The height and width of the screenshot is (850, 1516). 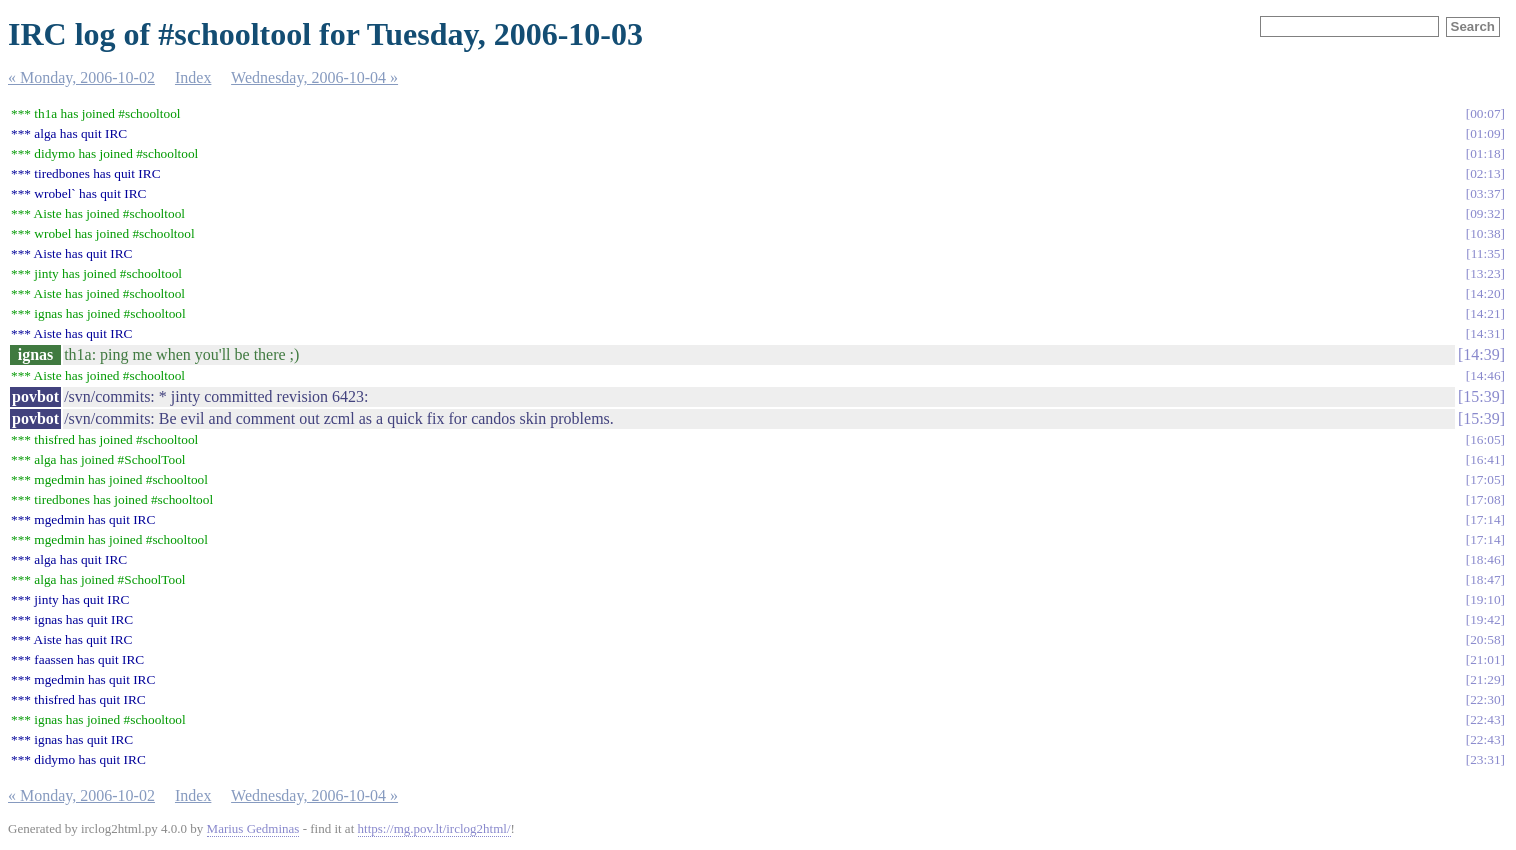 I want to click on 15:39, so click(x=1481, y=396).